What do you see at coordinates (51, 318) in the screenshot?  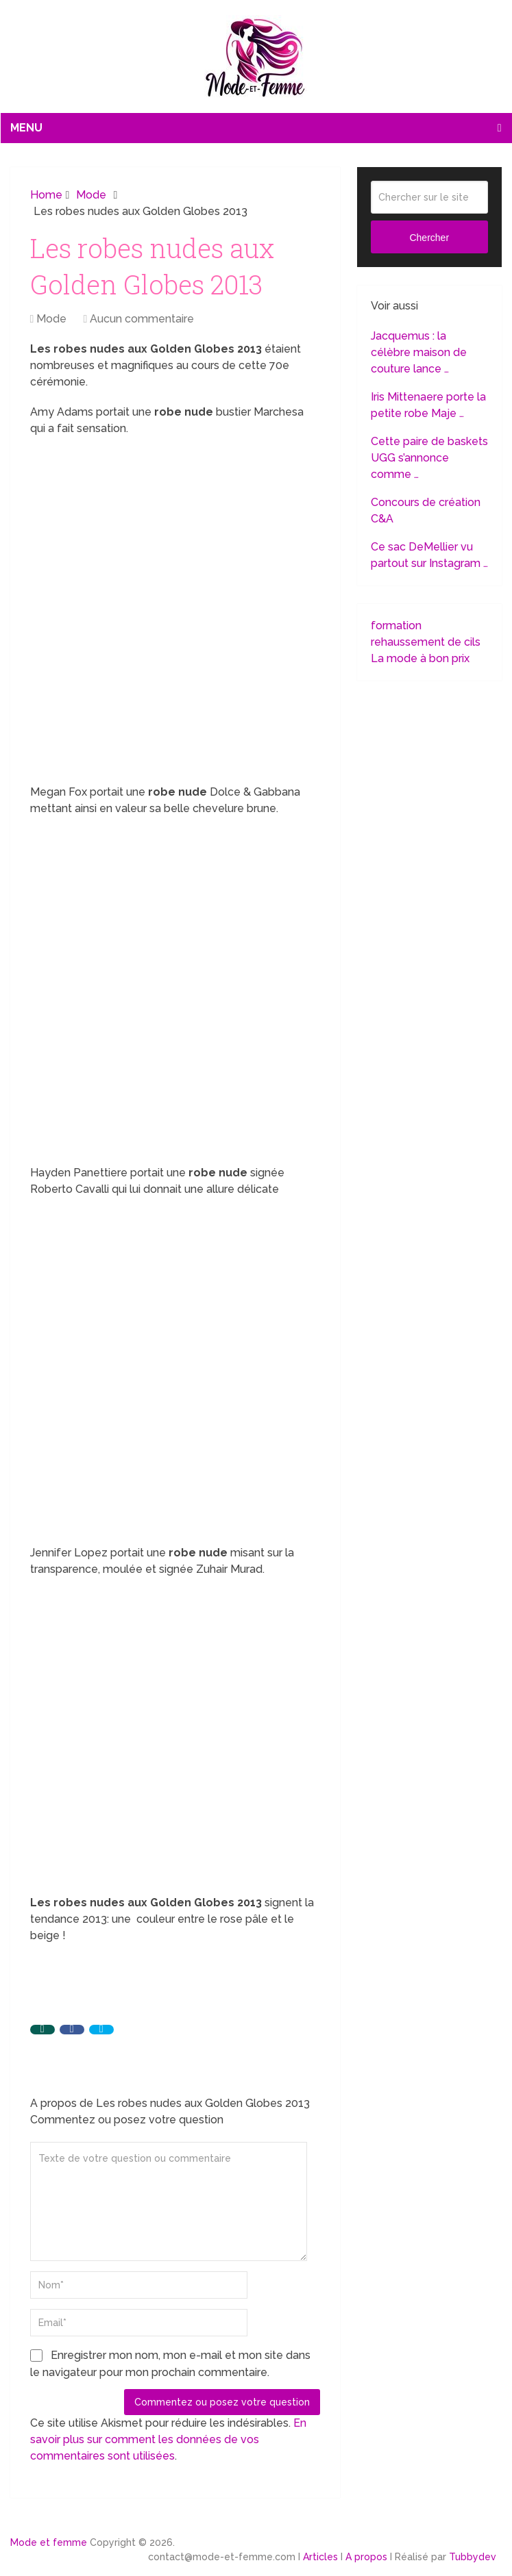 I see `Mode` at bounding box center [51, 318].